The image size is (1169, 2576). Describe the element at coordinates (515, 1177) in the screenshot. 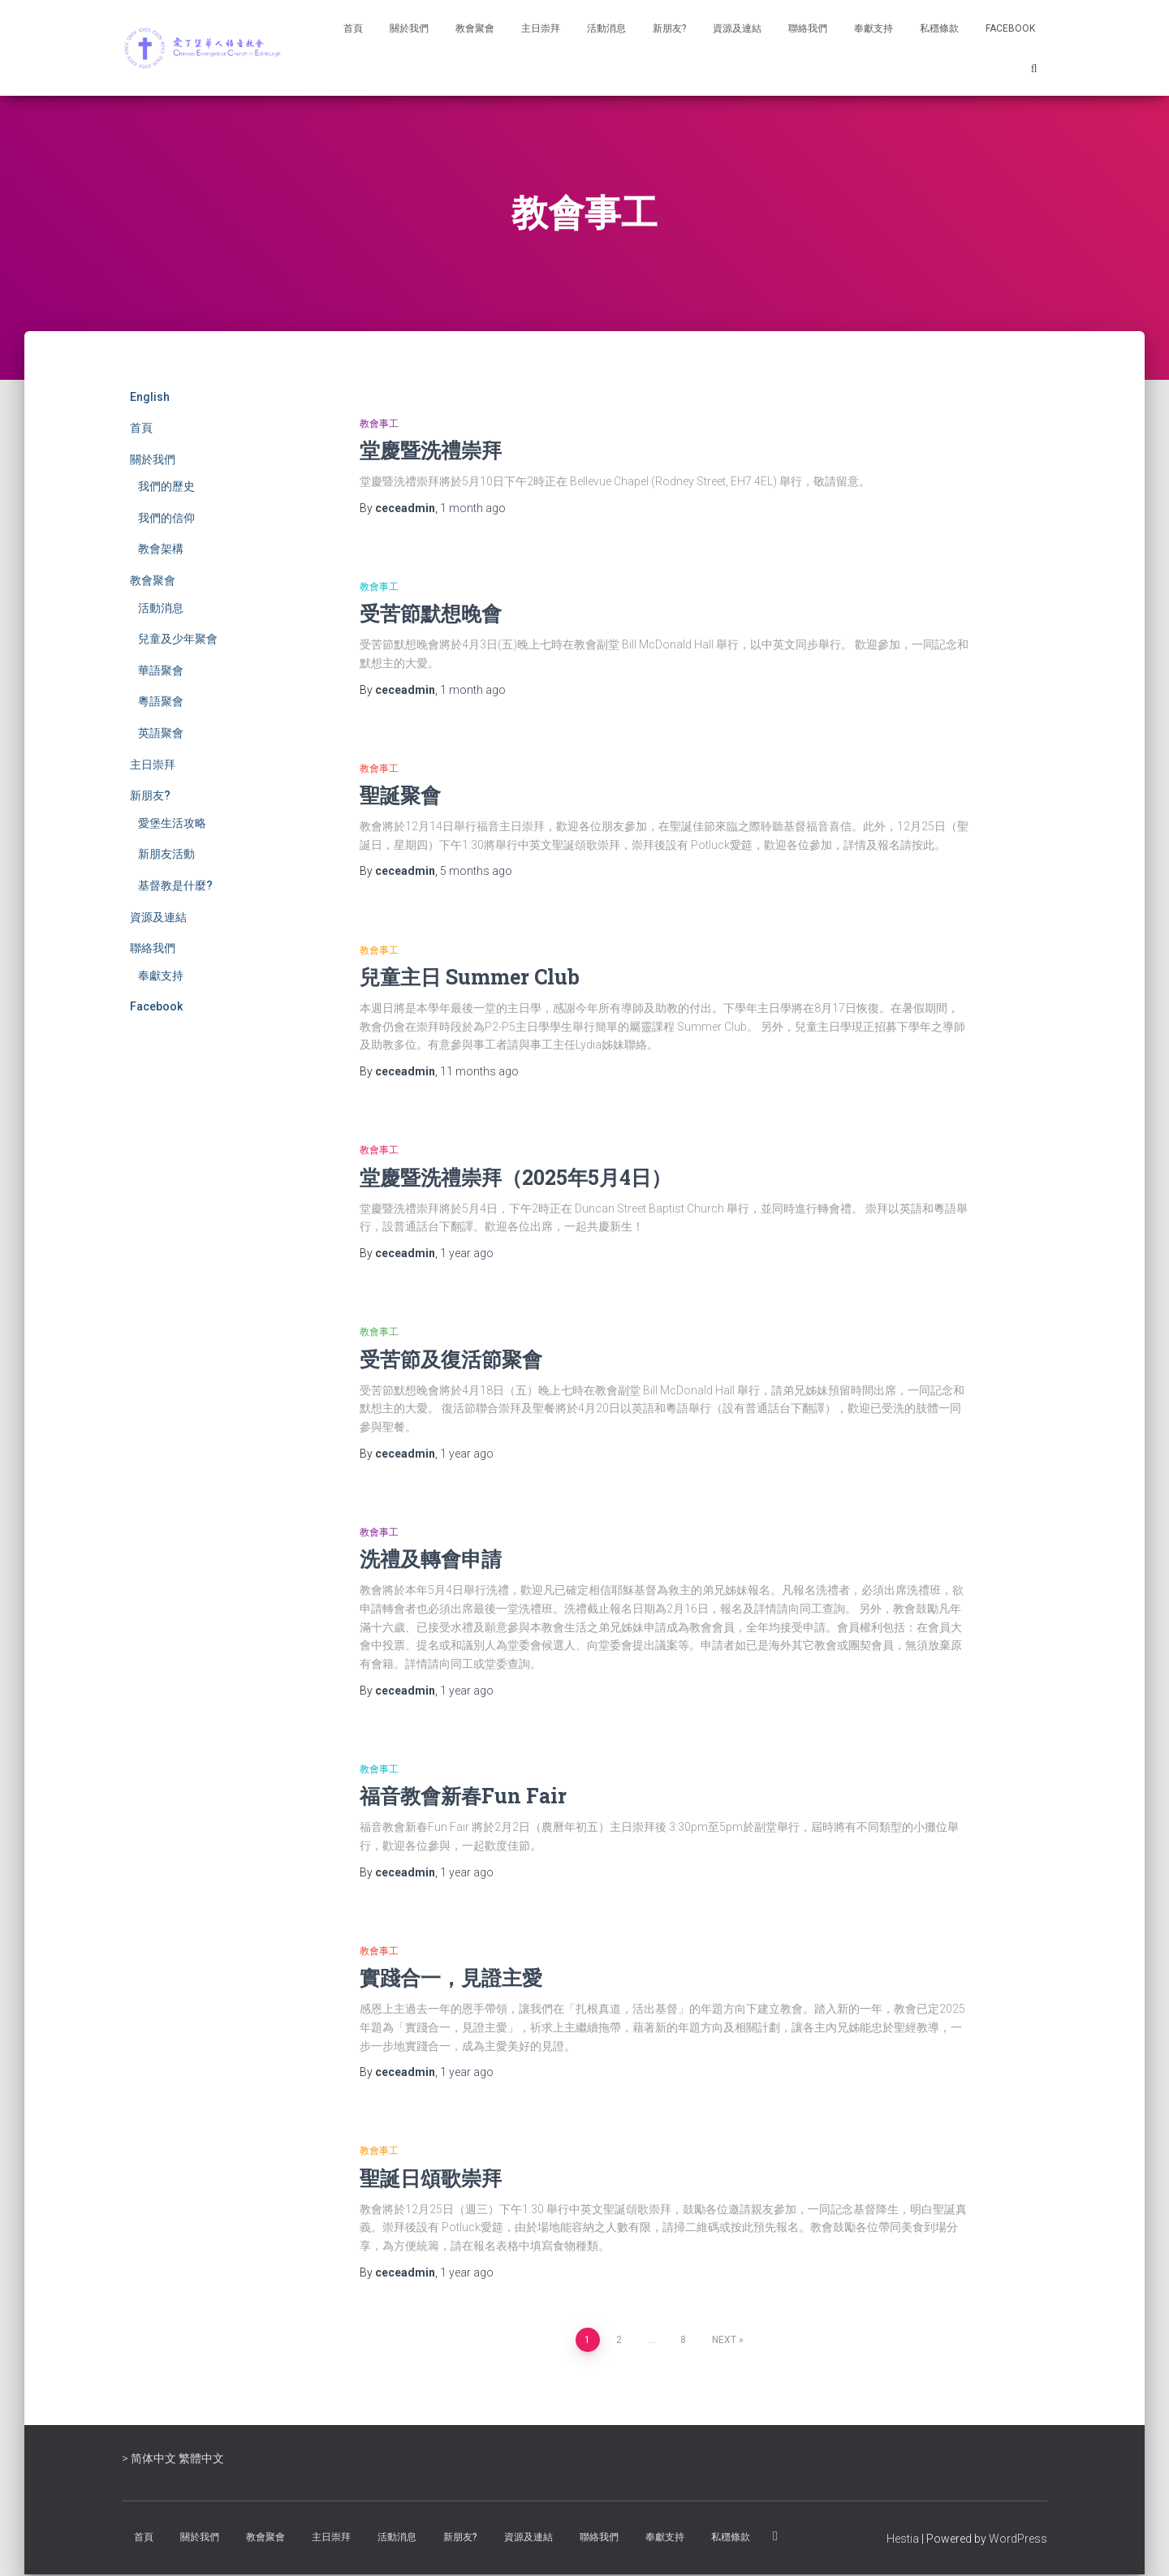

I see `堂慶暨洗禮崇拜（2025年5月4日）` at that location.